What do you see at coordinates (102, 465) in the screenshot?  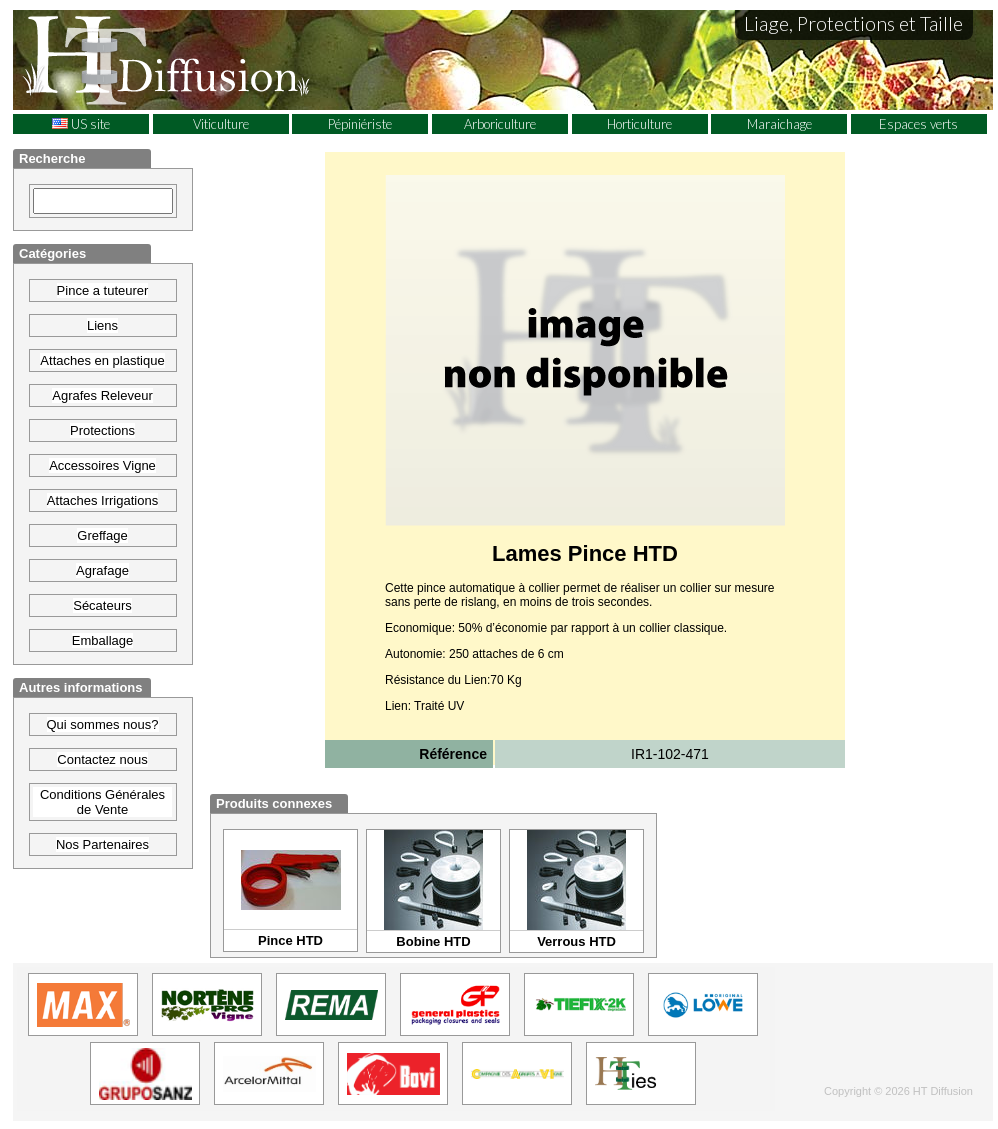 I see `Accessoires Vigne` at bounding box center [102, 465].